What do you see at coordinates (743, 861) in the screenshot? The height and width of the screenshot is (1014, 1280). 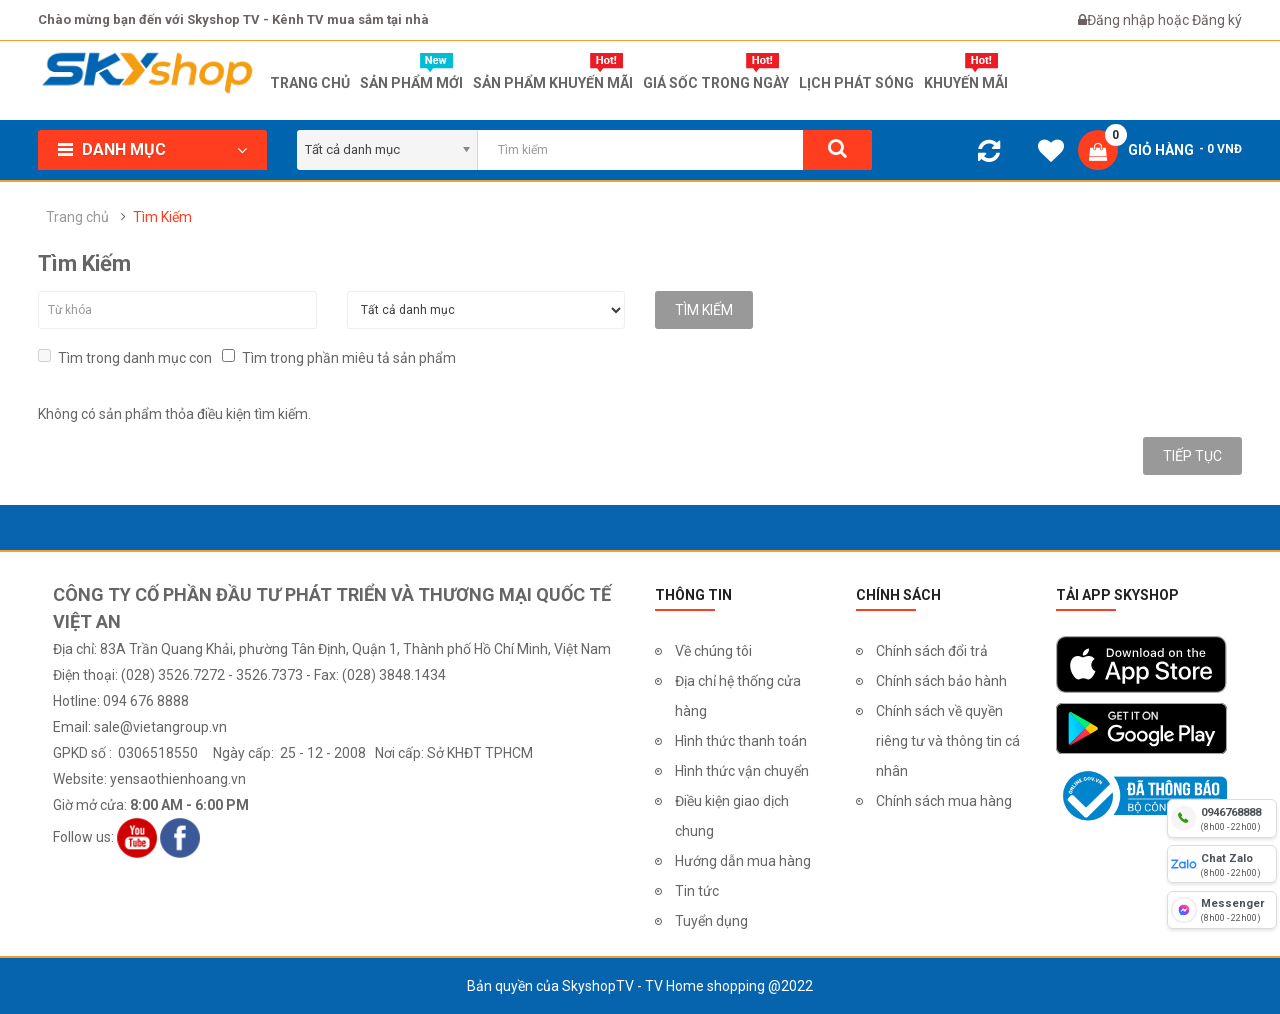 I see `Hướng dẫn mua hàng` at bounding box center [743, 861].